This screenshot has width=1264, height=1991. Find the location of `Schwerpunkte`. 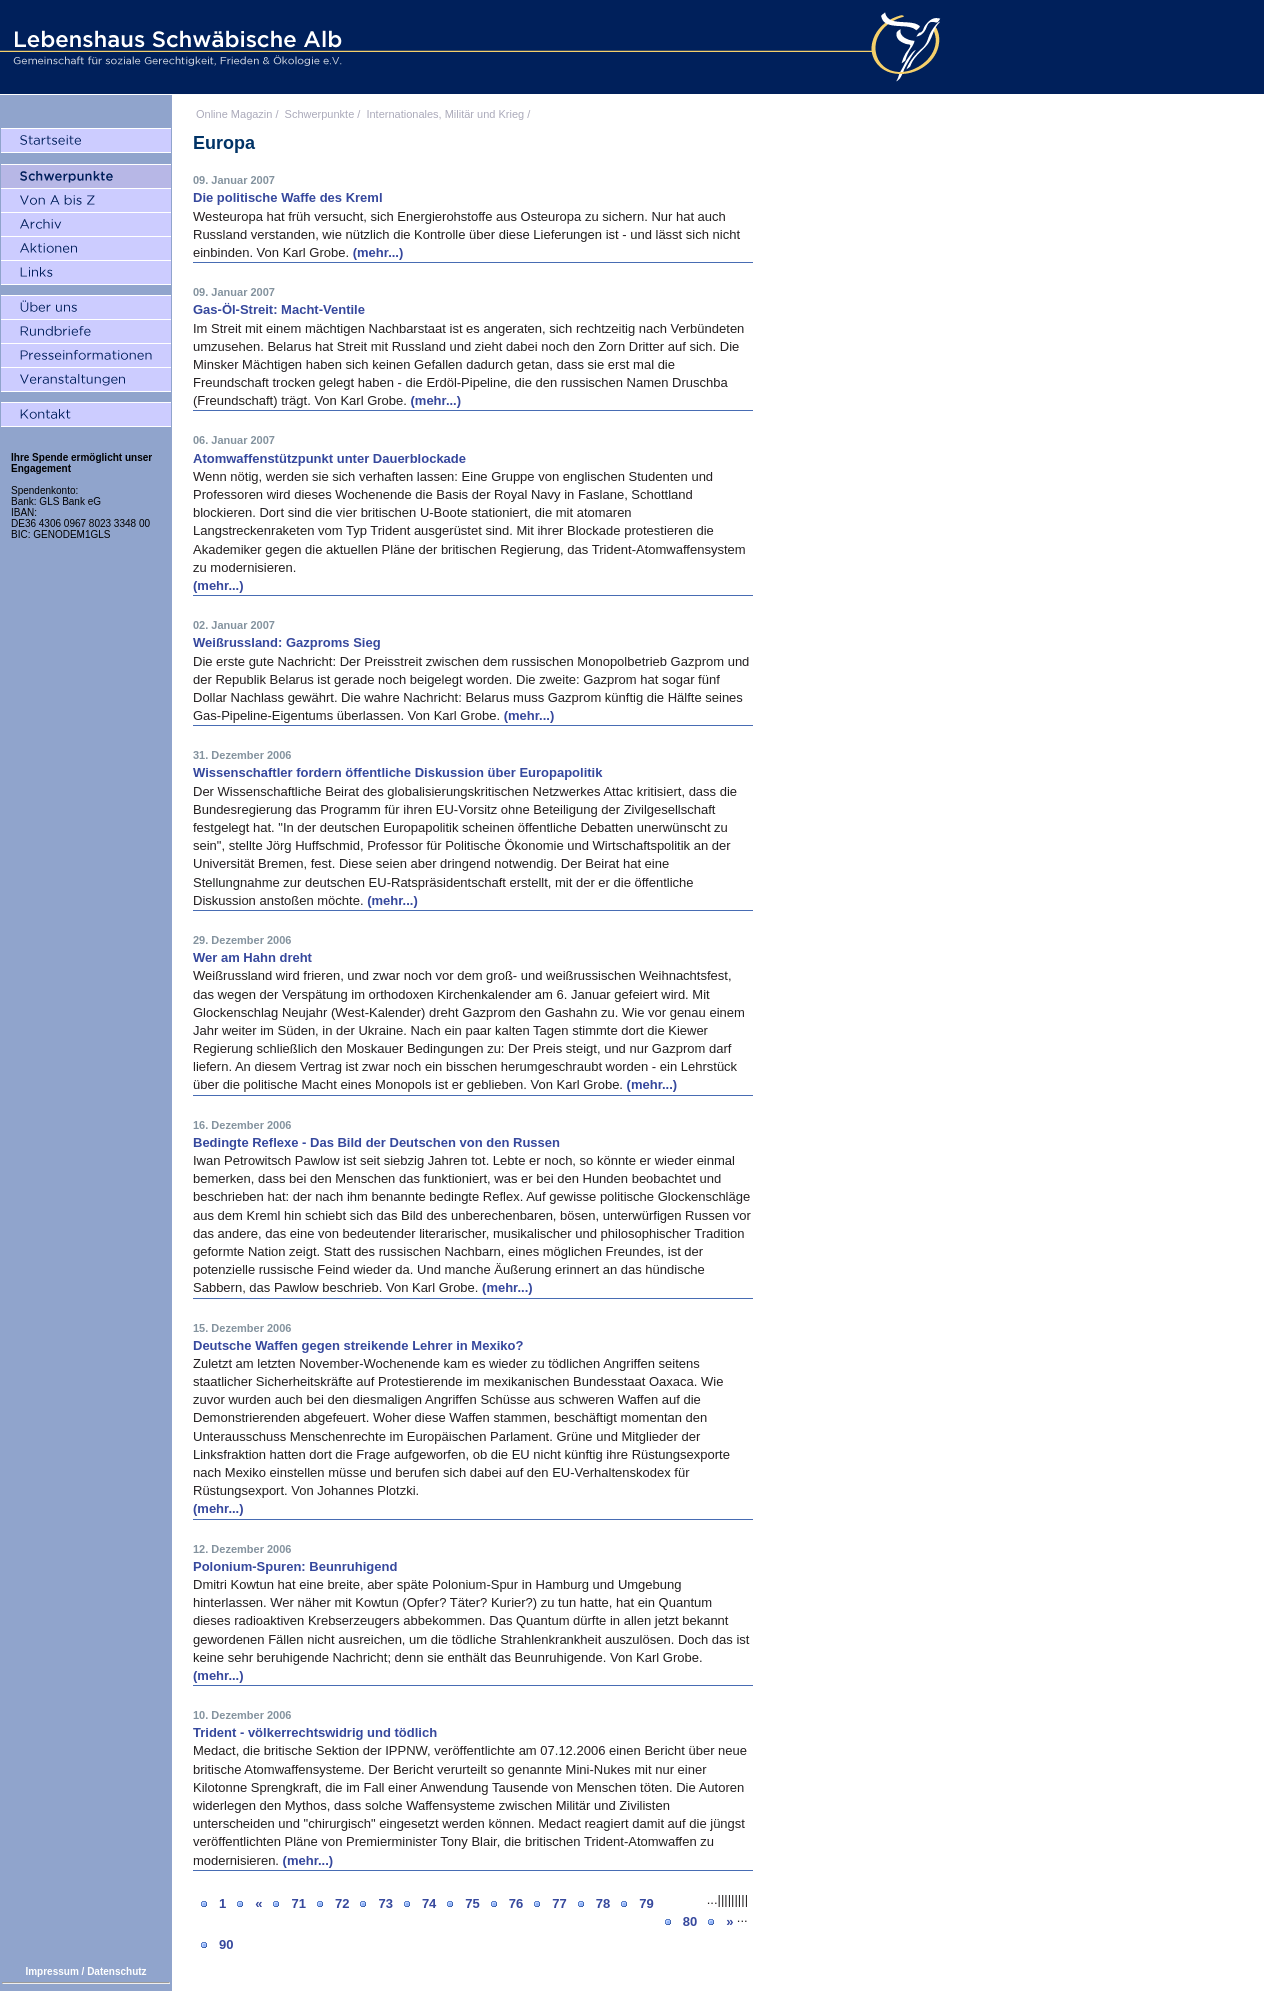

Schwerpunkte is located at coordinates (320, 114).